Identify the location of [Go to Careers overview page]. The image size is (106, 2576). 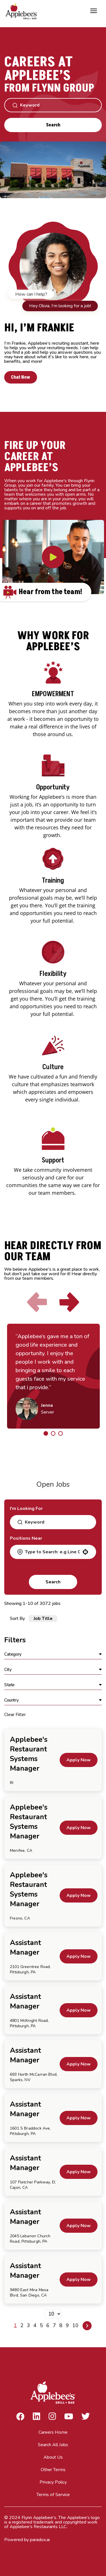
(23, 10).